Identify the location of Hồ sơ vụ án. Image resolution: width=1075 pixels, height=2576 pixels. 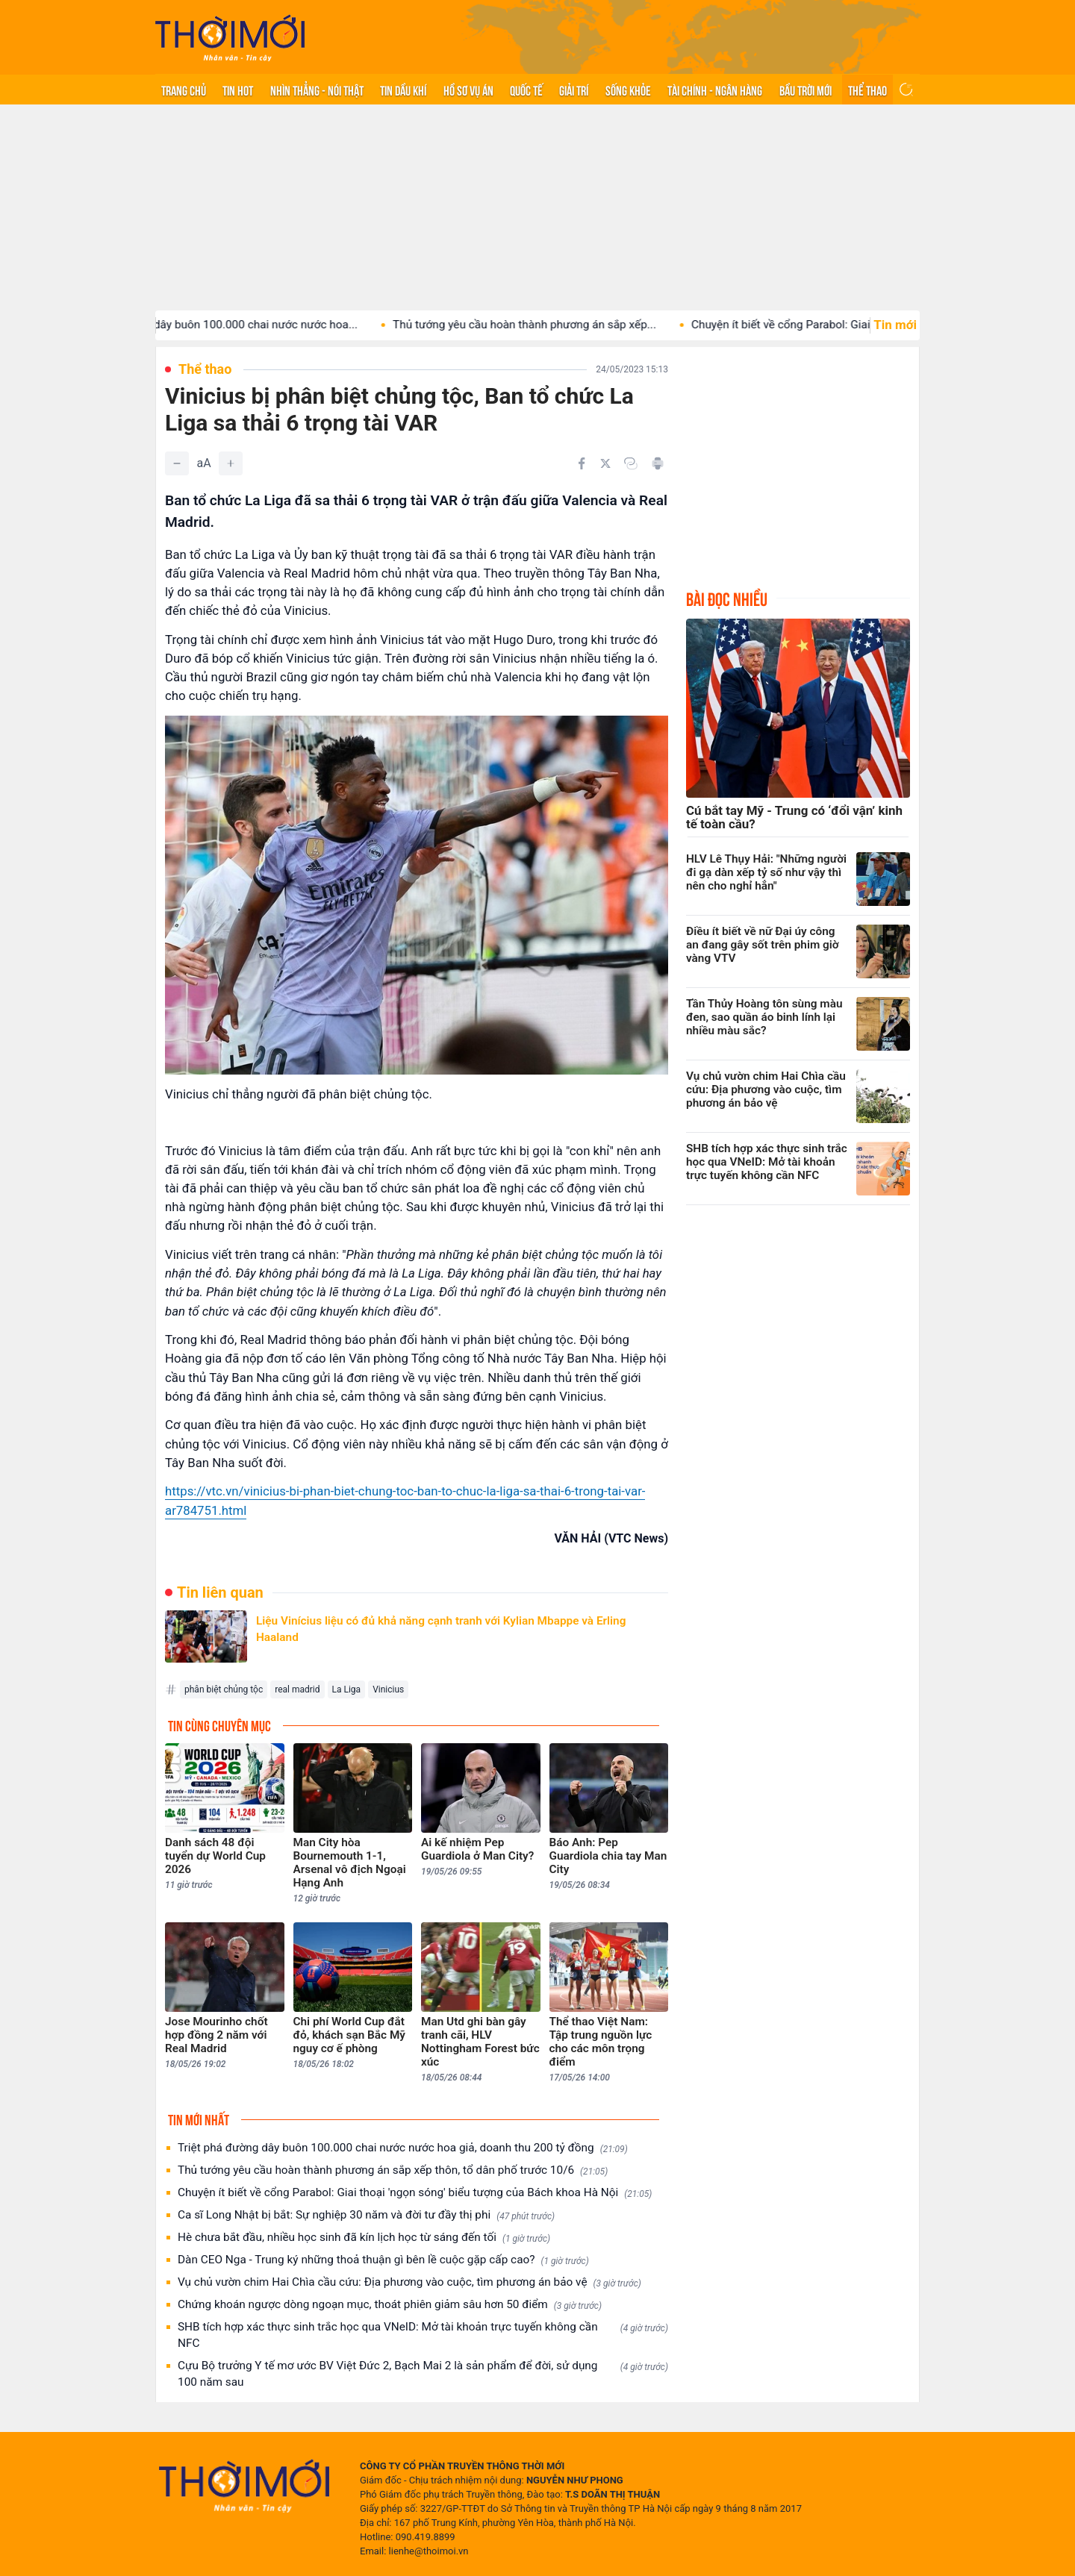
(468, 89).